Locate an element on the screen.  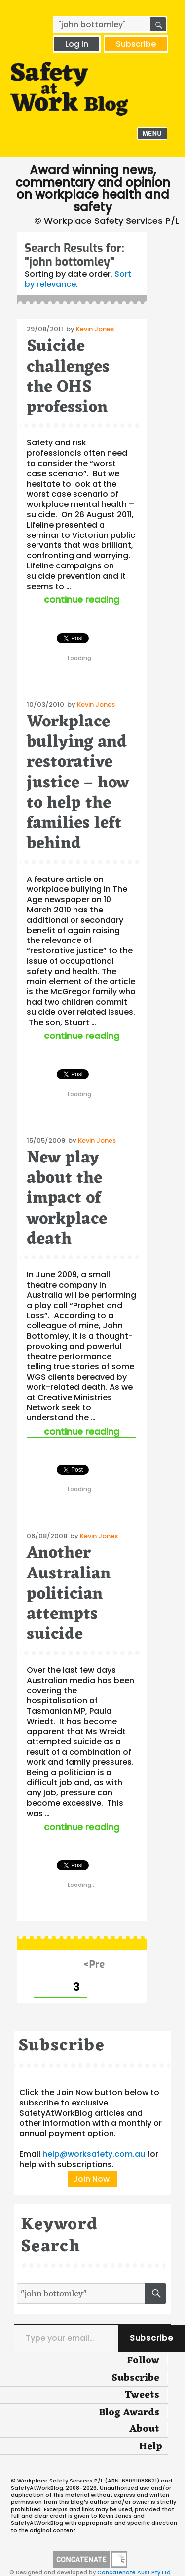
Join Now! is located at coordinates (92, 2179).